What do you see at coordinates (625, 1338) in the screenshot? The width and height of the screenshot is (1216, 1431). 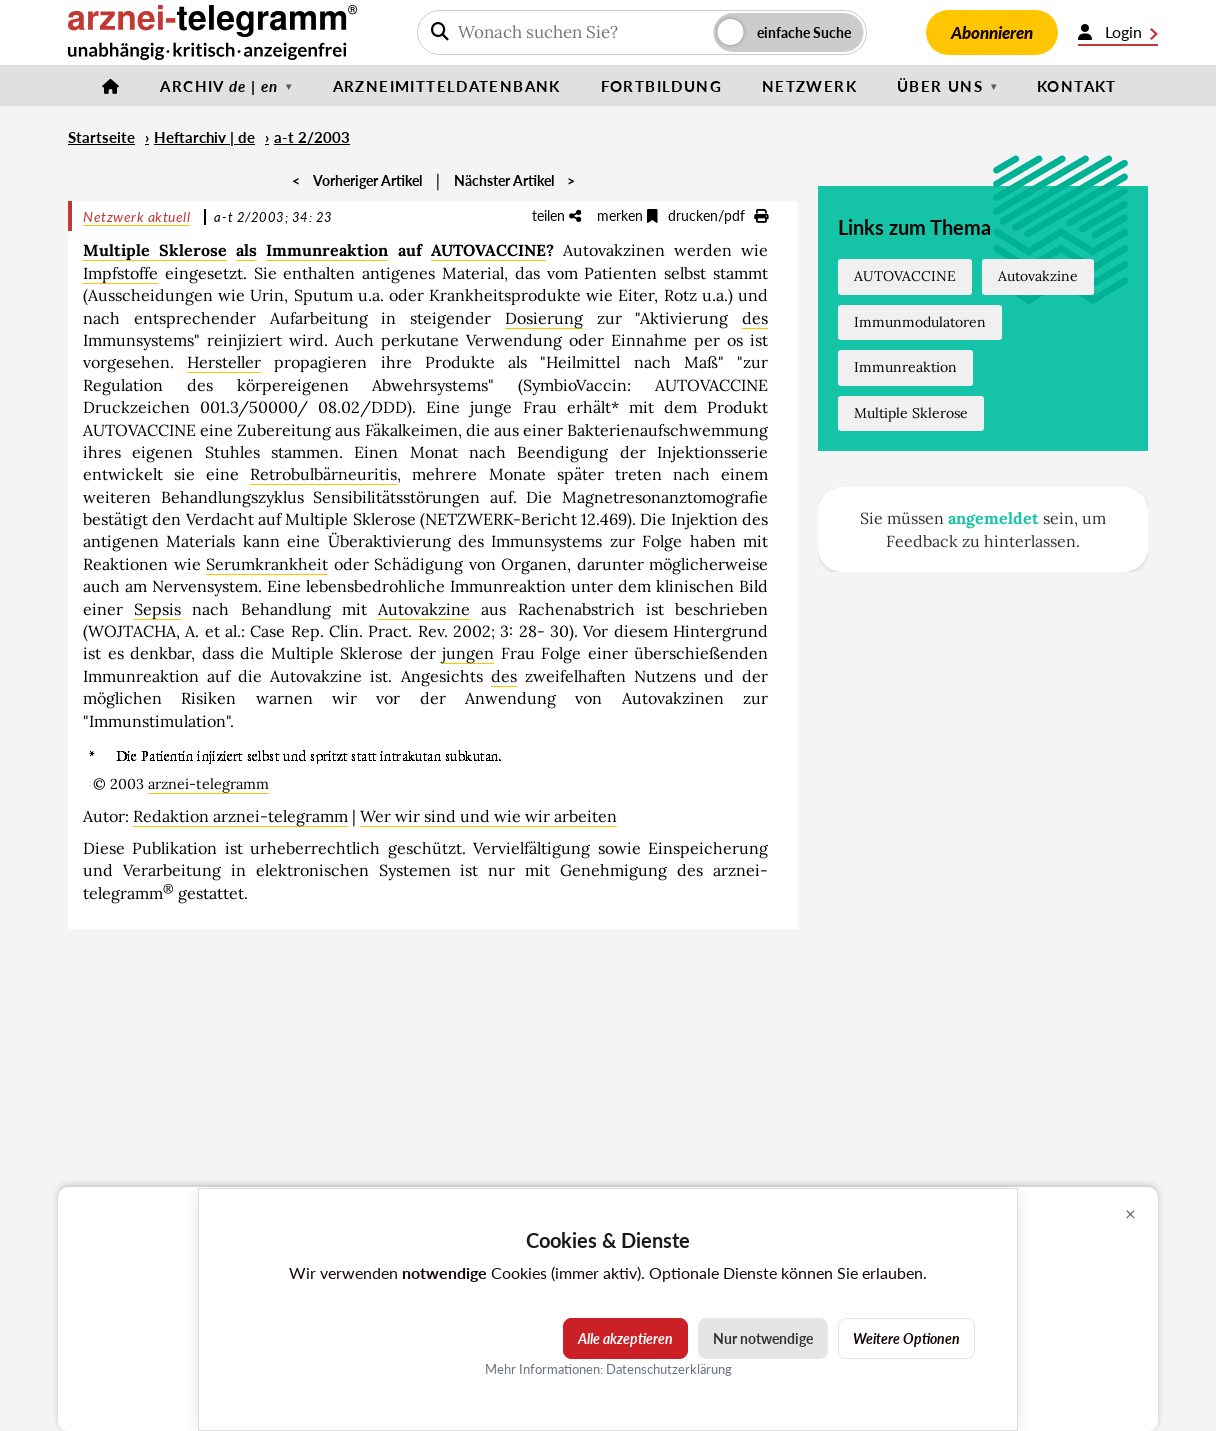 I see `Alle akzeptieren` at bounding box center [625, 1338].